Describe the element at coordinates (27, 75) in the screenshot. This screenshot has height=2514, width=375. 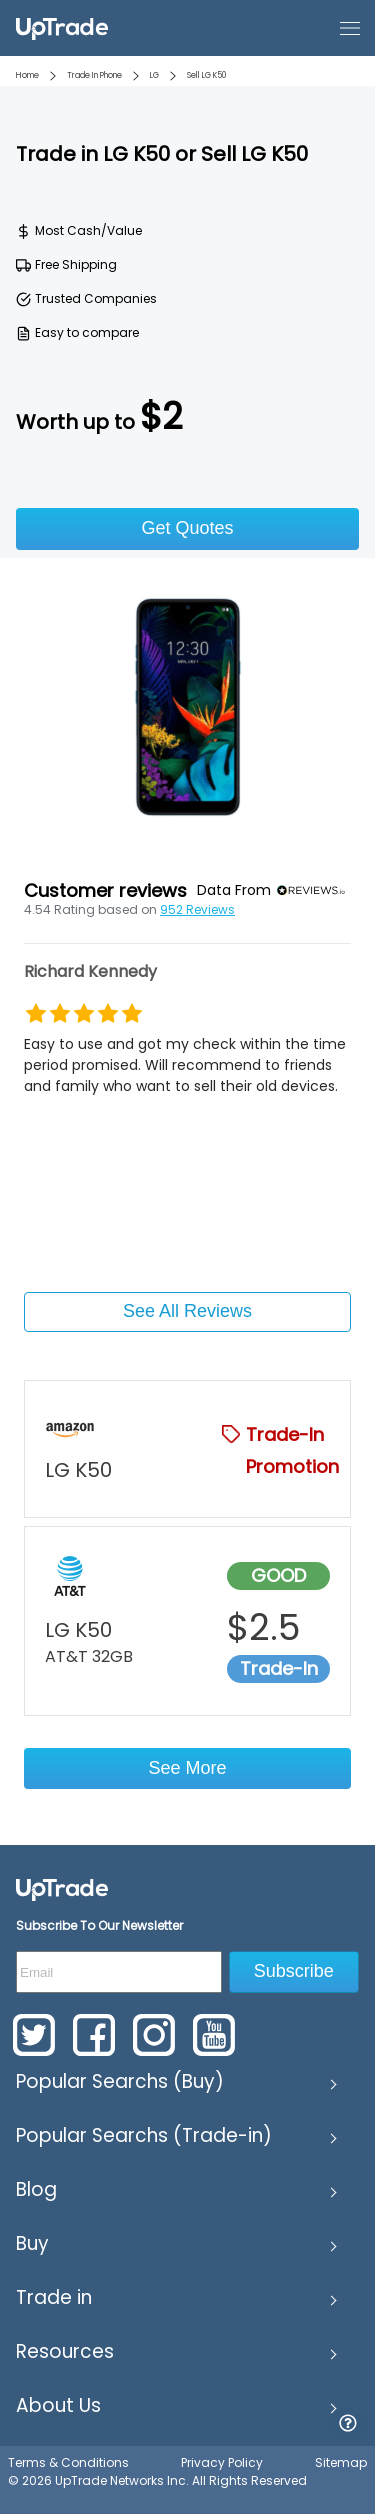
I see `Home` at that location.